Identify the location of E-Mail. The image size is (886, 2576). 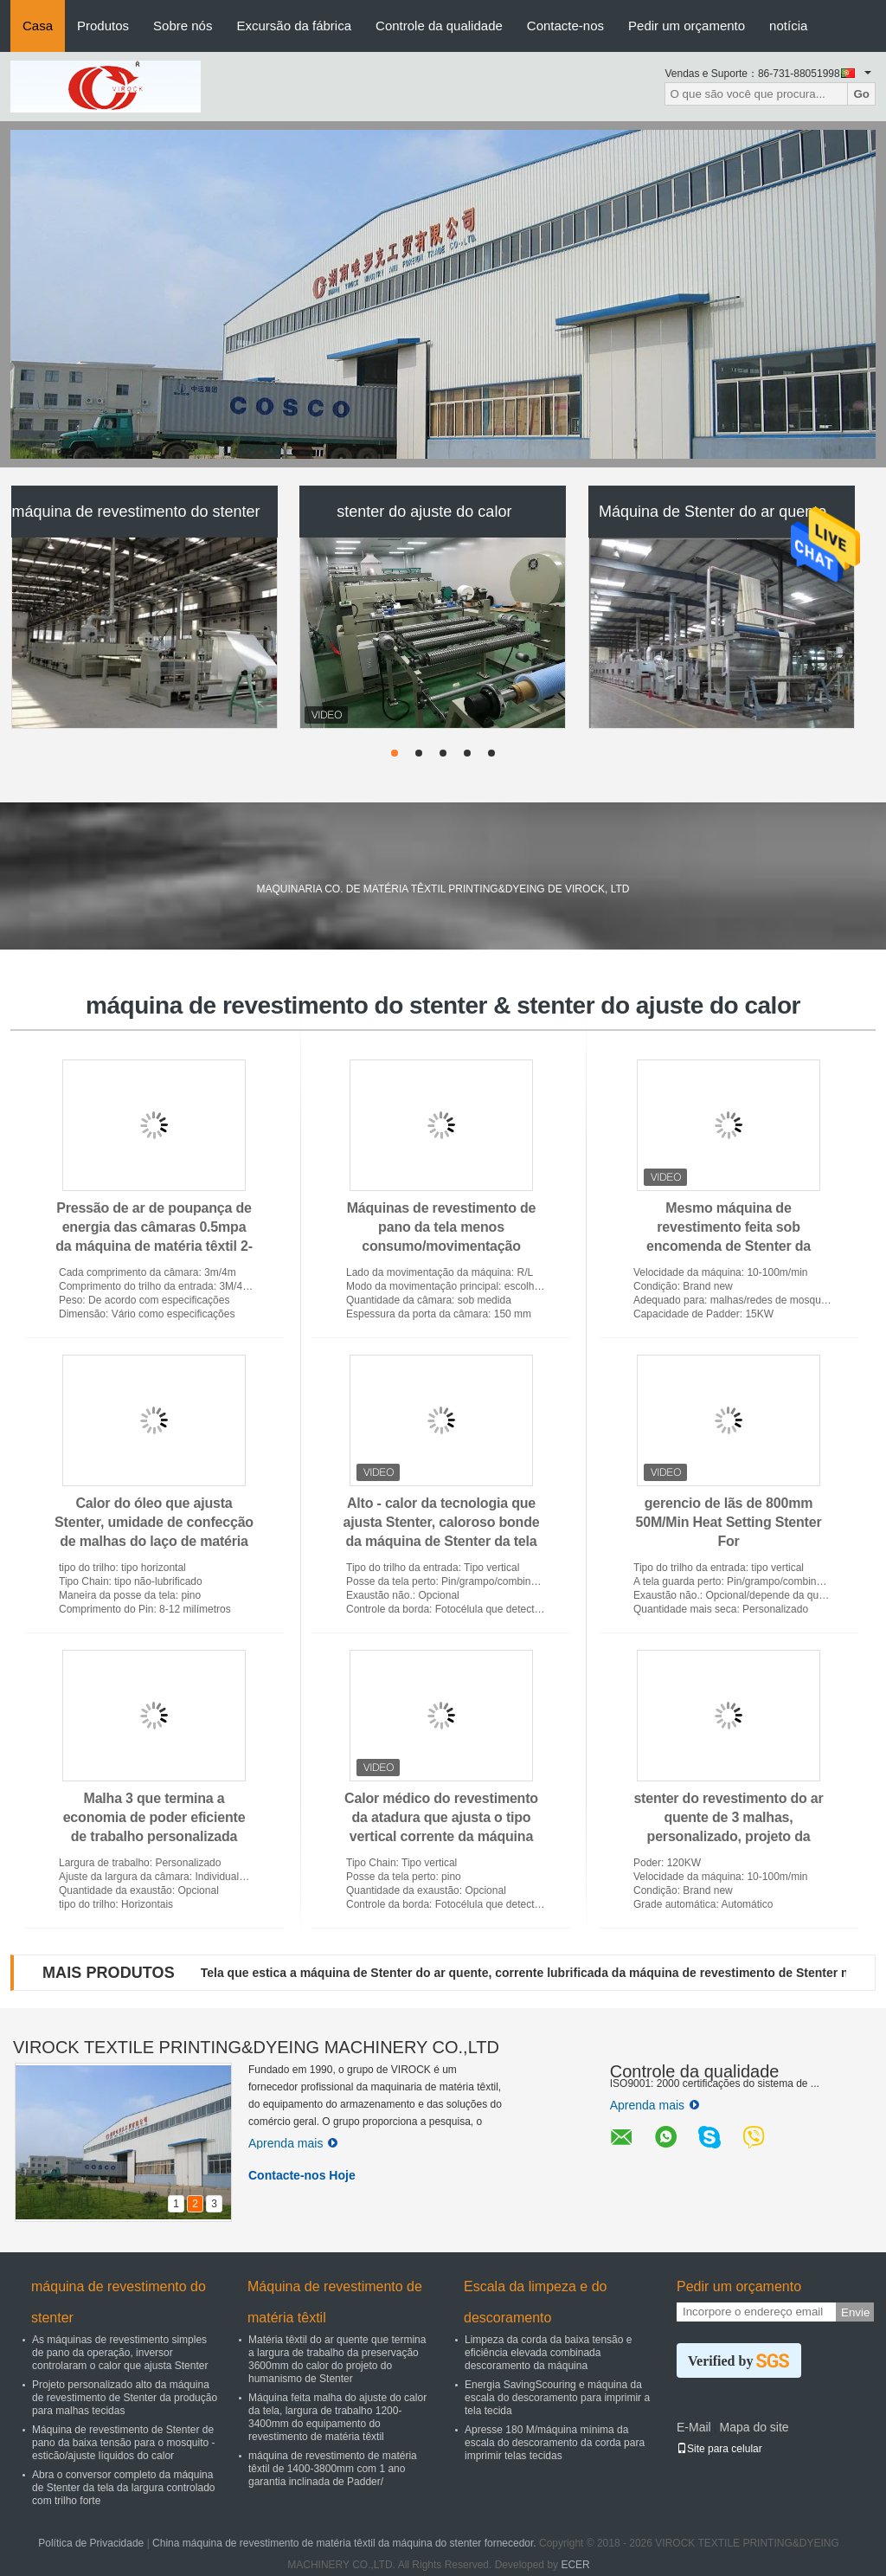
(694, 2427).